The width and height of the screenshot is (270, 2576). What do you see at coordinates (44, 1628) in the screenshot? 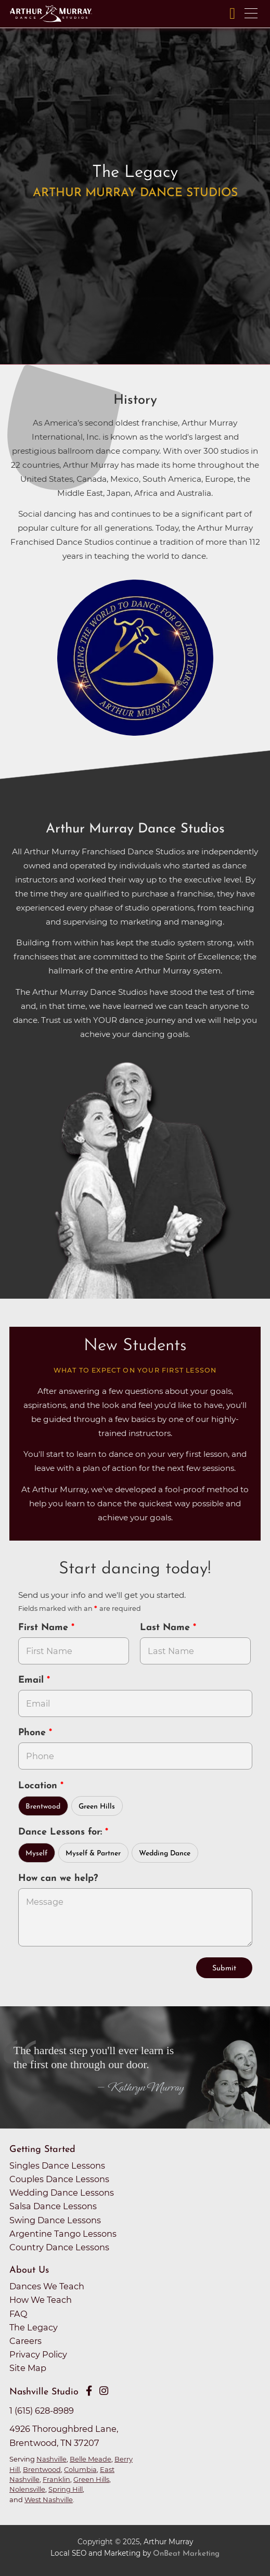
I see `First Name` at bounding box center [44, 1628].